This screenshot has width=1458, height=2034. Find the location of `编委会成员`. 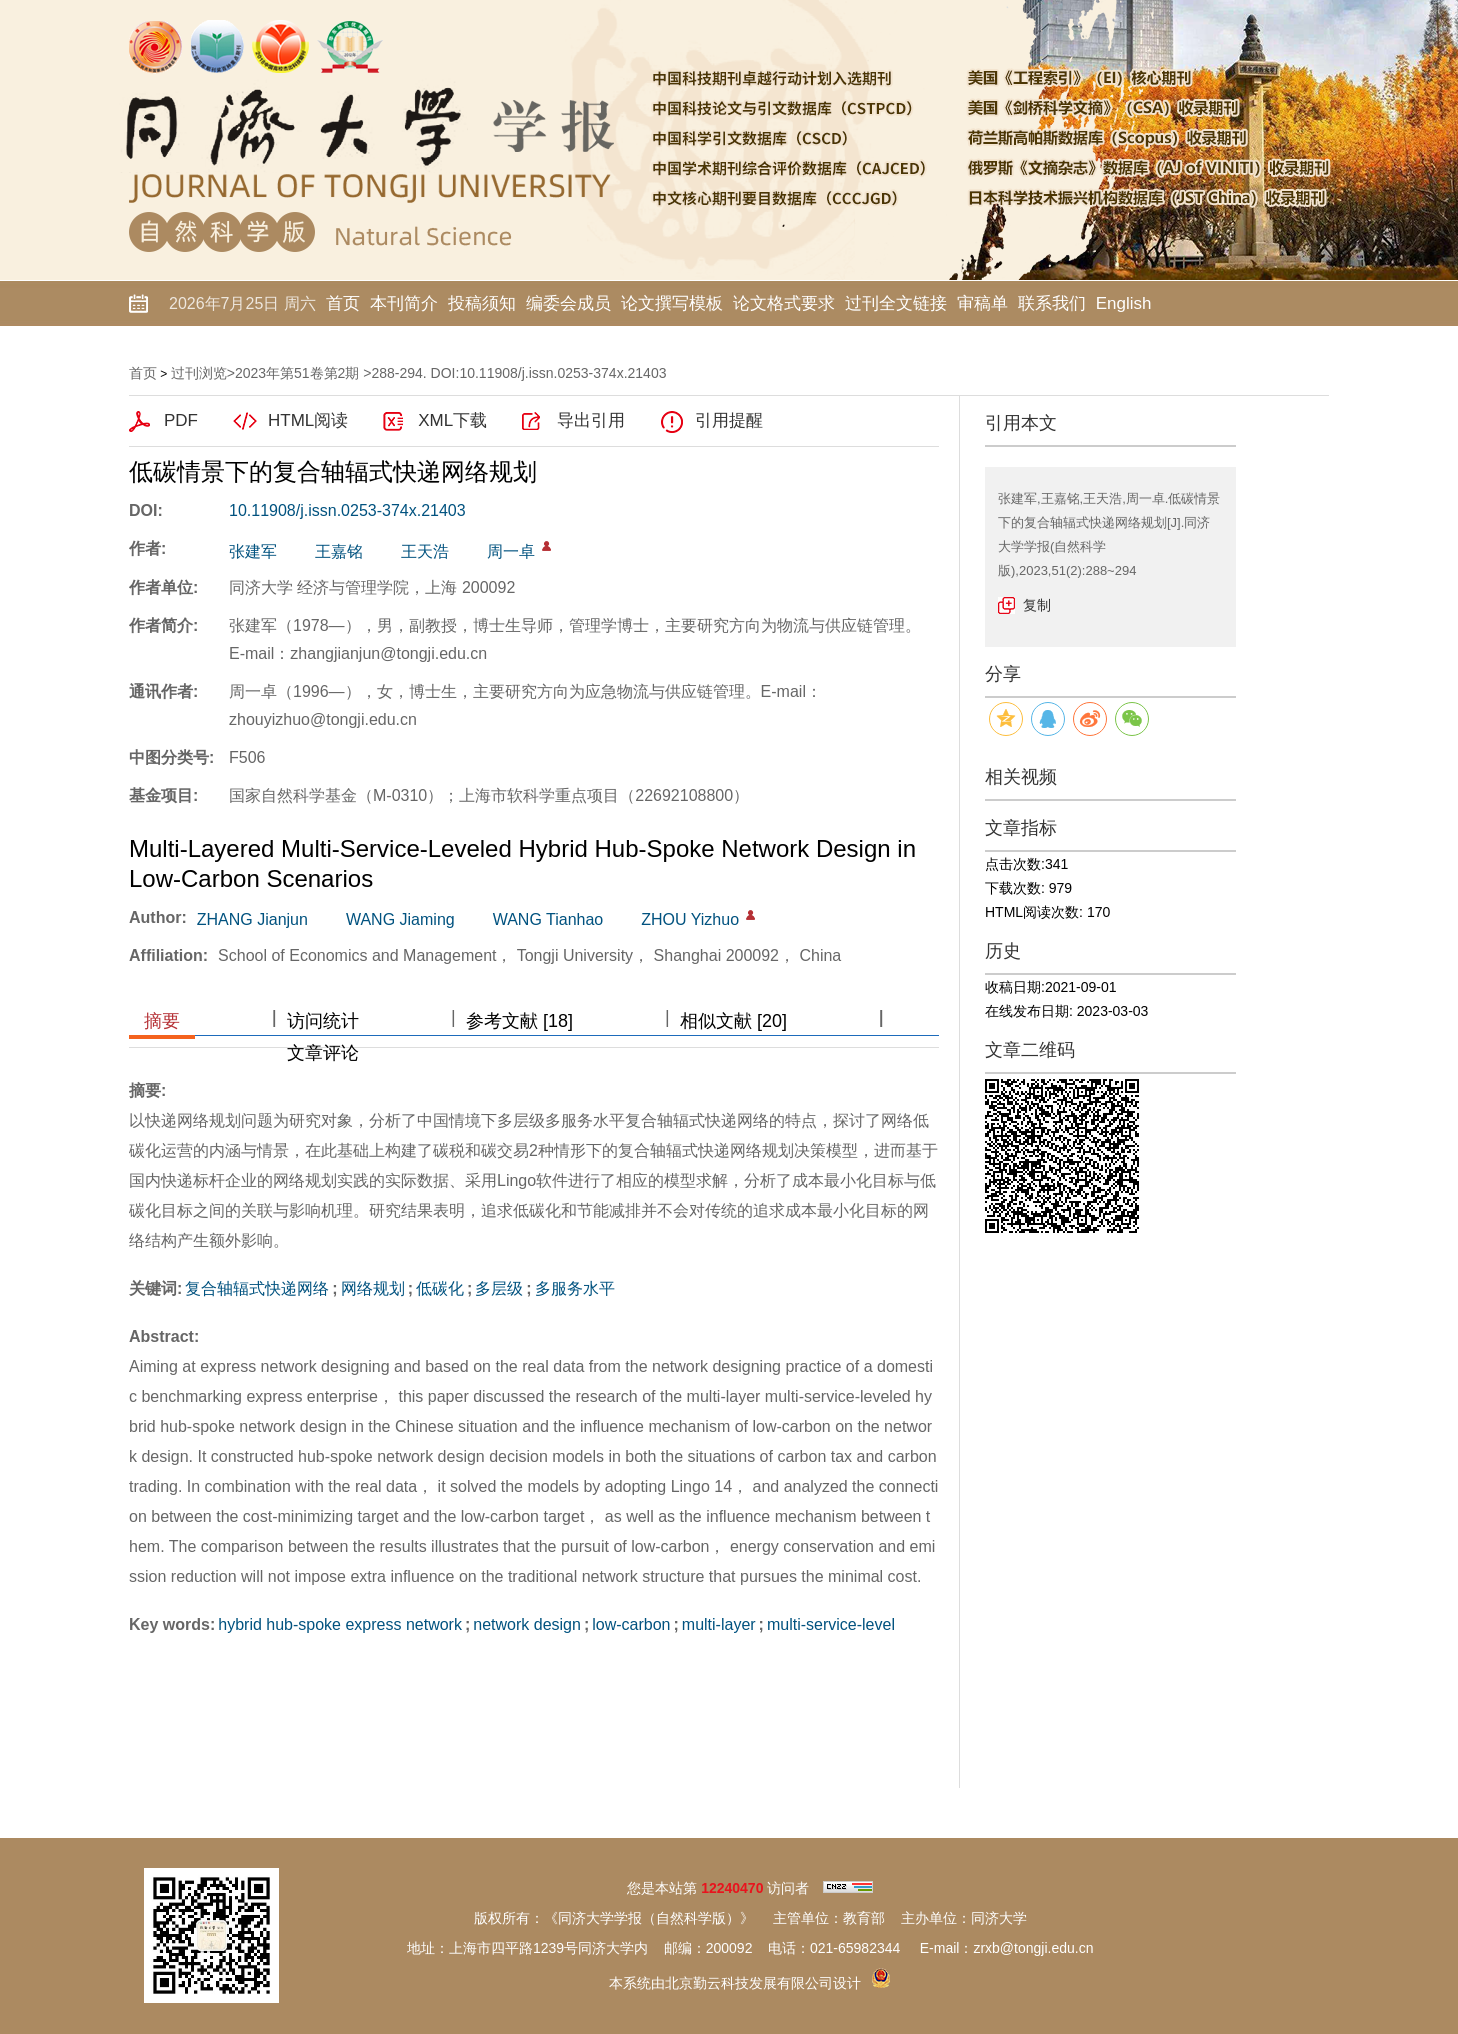

编委会成员 is located at coordinates (568, 303).